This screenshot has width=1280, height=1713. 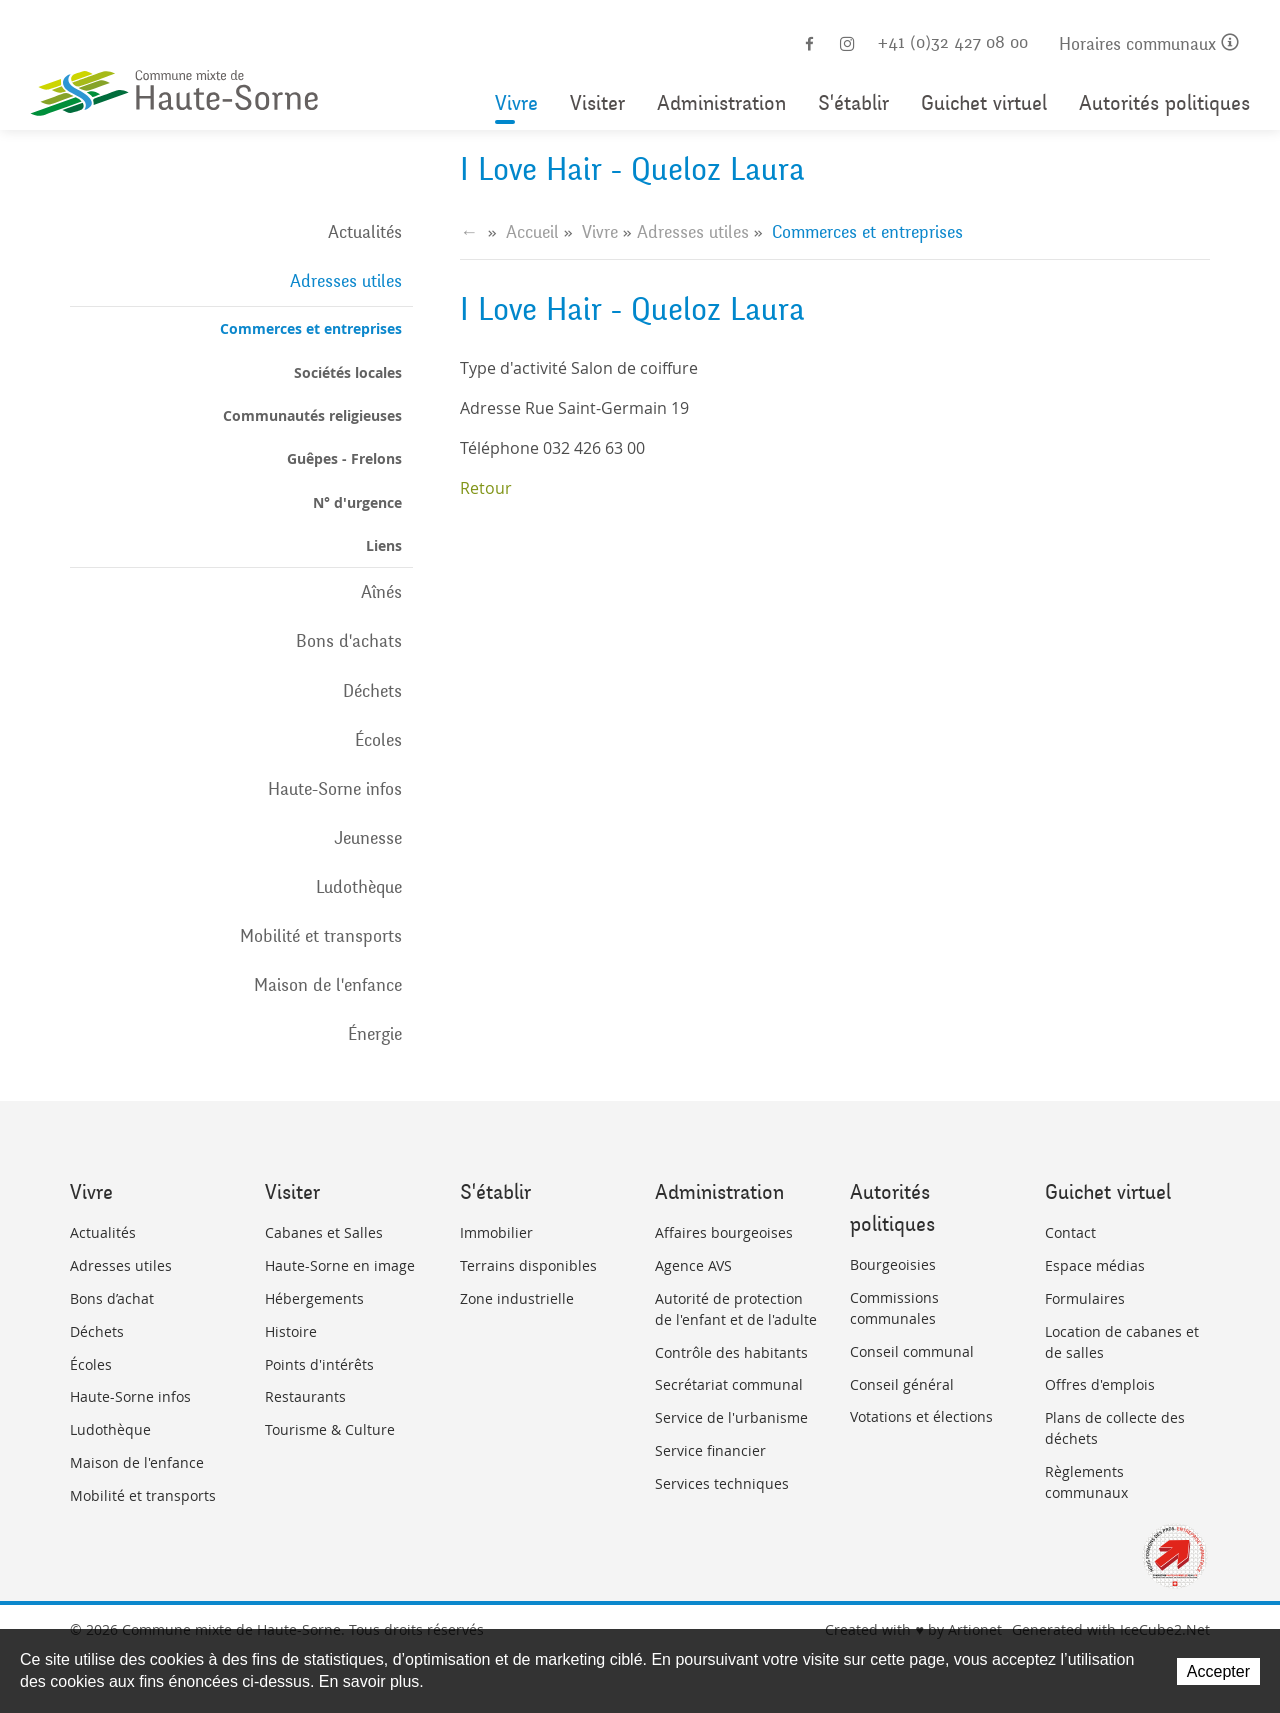 What do you see at coordinates (348, 372) in the screenshot?
I see `Sociétés locales` at bounding box center [348, 372].